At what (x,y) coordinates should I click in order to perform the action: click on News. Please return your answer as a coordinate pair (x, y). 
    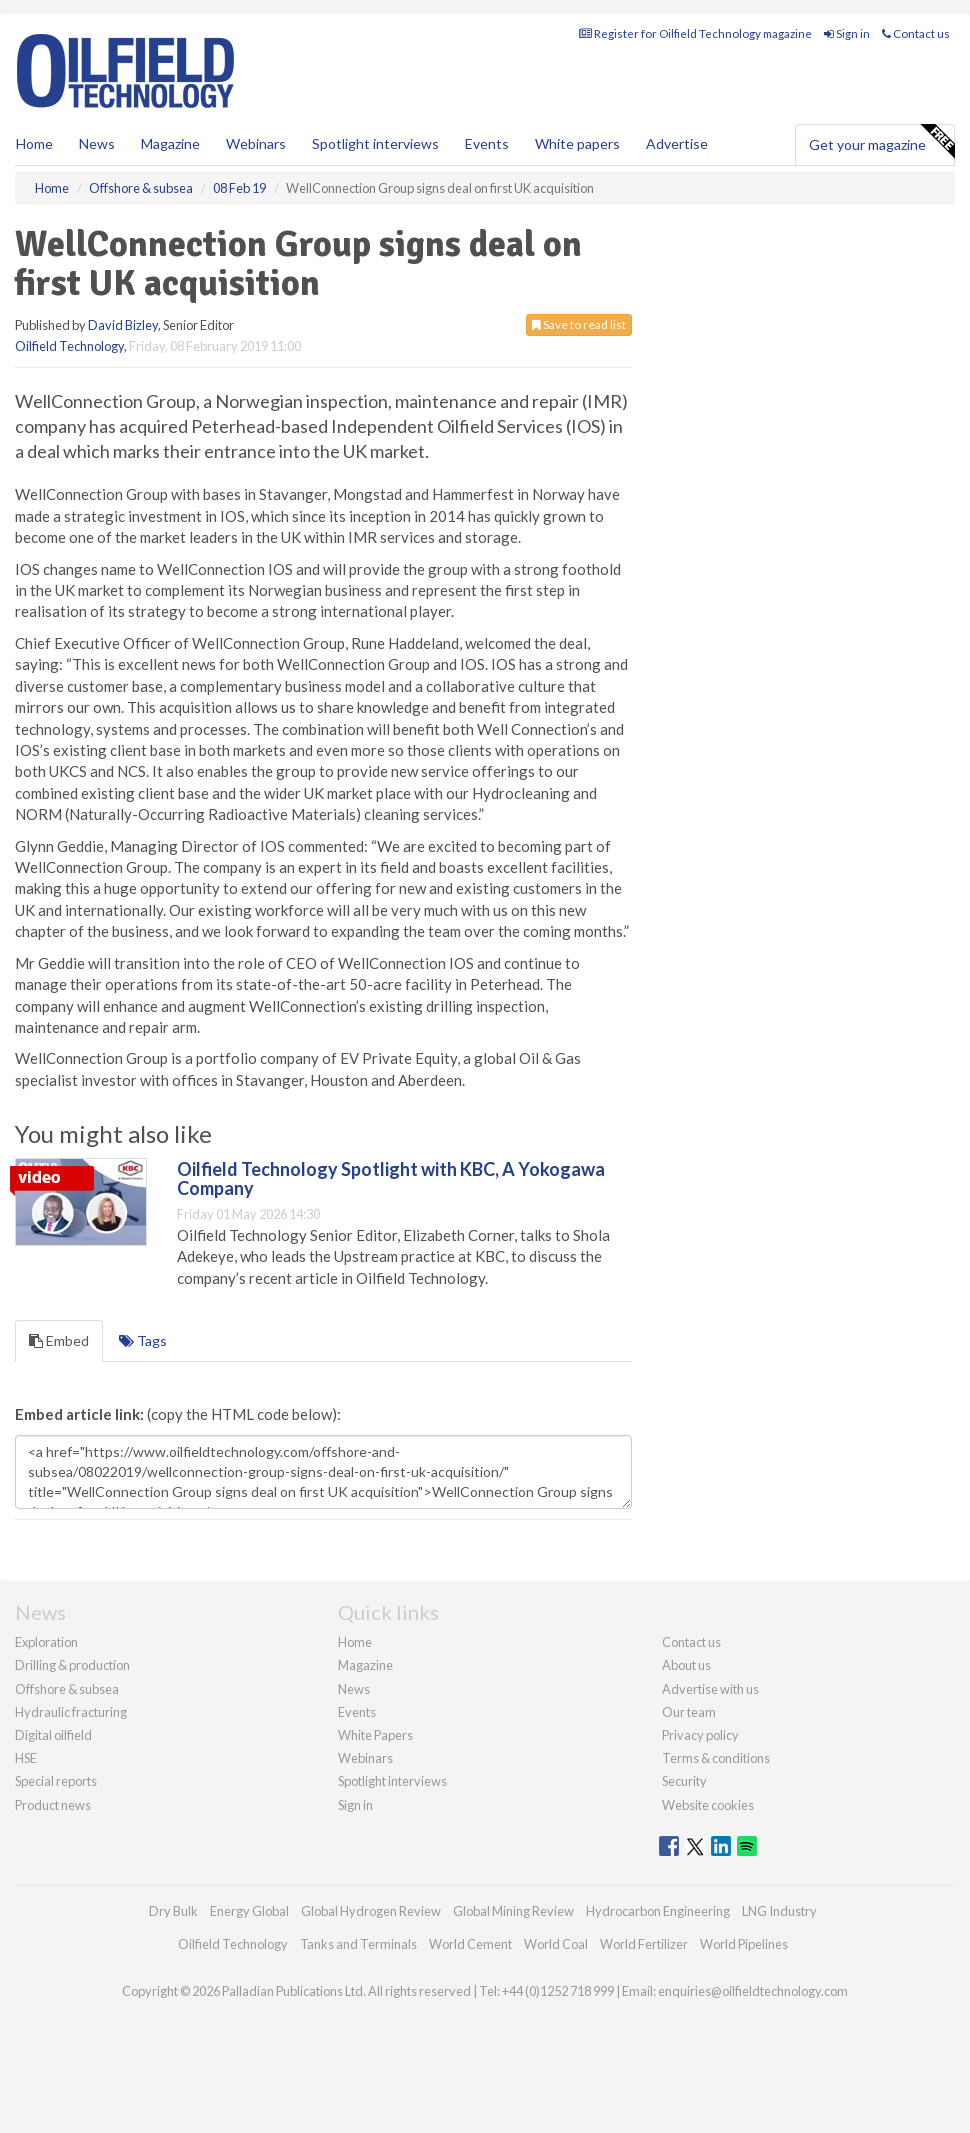
    Looking at the image, I should click on (354, 1689).